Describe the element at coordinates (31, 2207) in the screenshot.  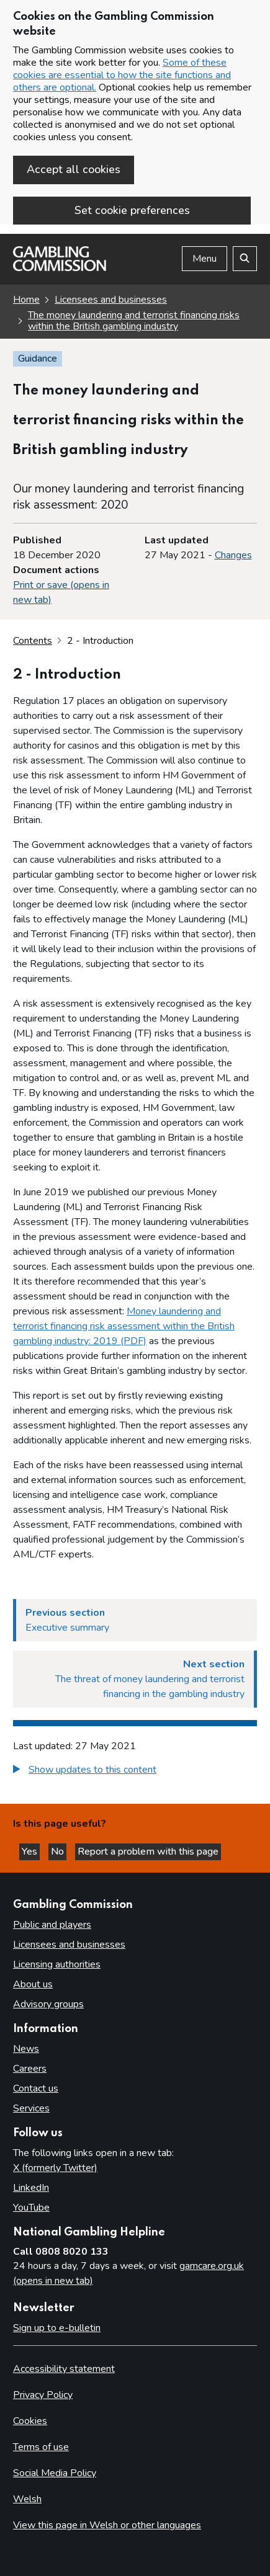
I see `YouTube` at that location.